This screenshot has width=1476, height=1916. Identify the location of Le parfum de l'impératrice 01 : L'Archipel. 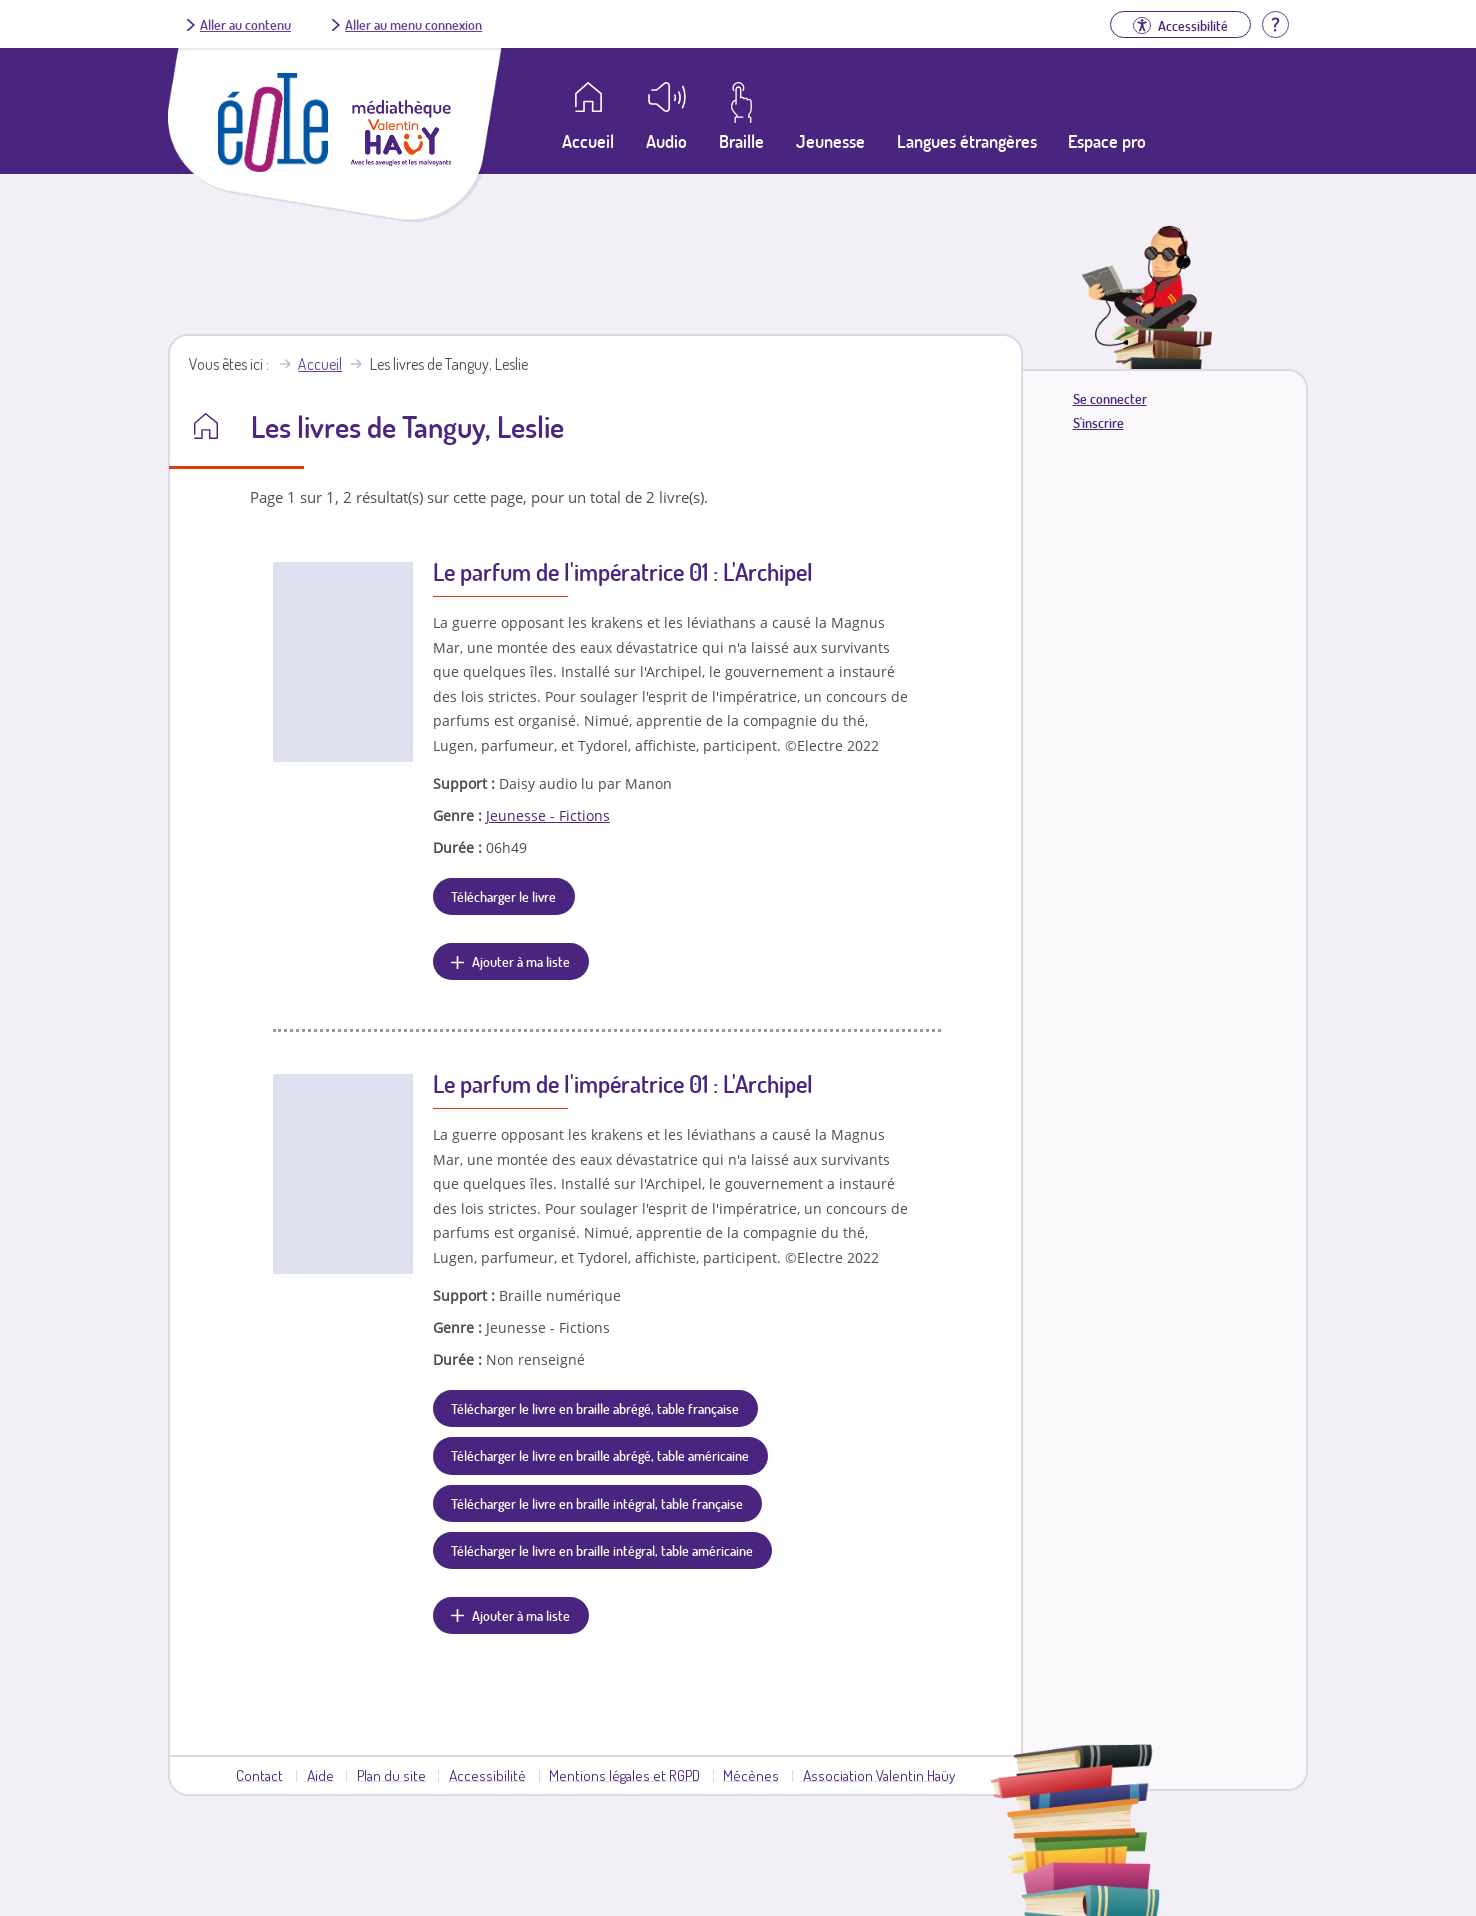
(623, 571).